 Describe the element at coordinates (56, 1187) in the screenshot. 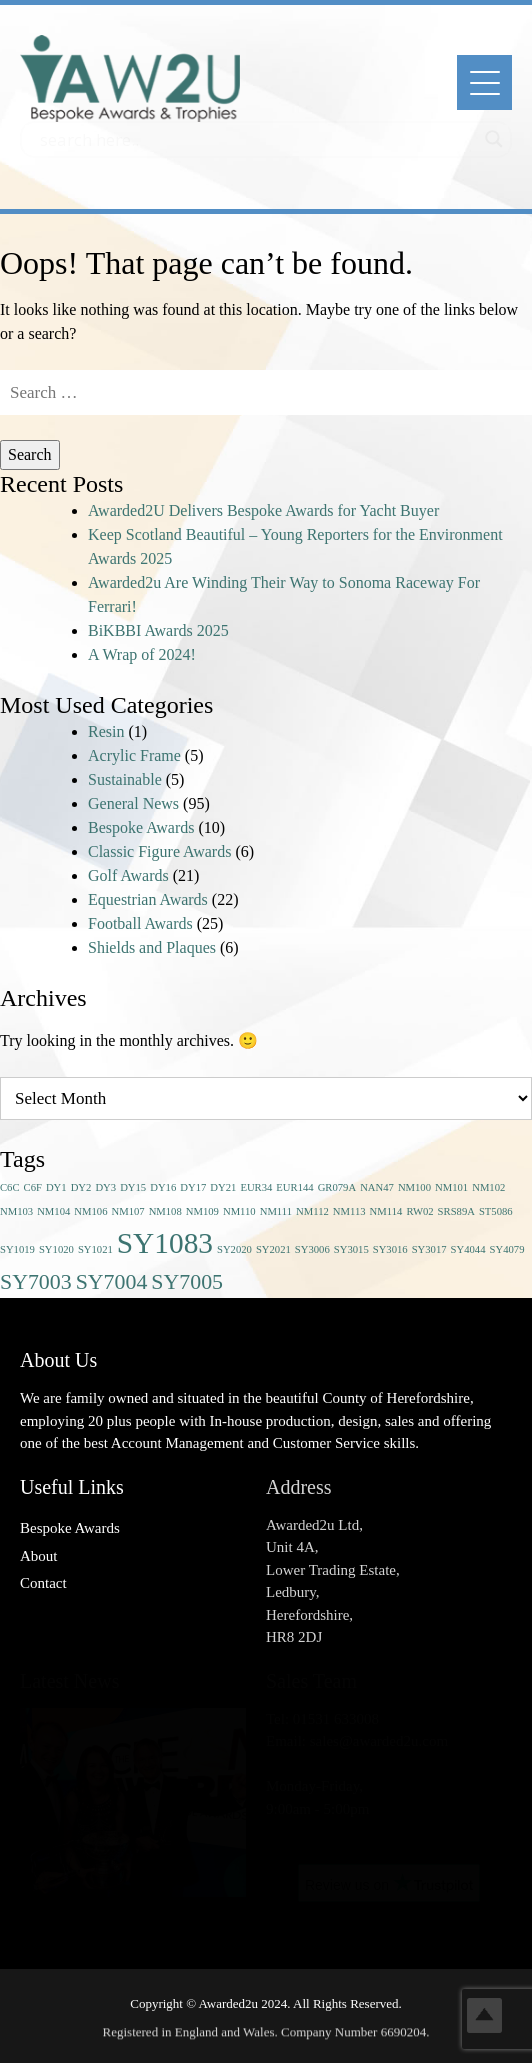

I see `DY1 [DY1 (1 item)]` at that location.